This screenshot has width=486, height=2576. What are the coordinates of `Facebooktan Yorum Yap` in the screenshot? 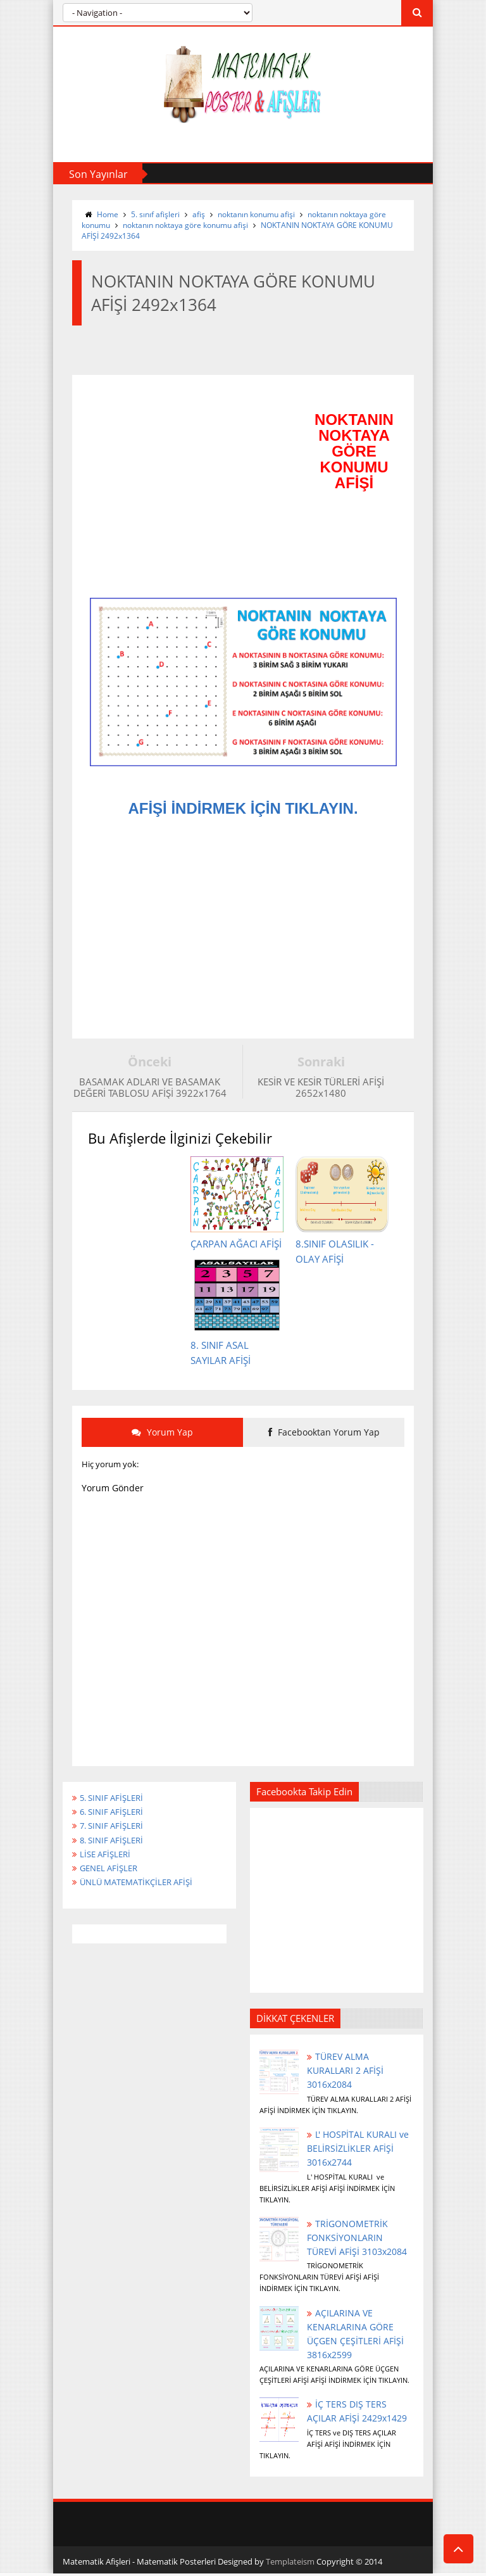 It's located at (324, 1436).